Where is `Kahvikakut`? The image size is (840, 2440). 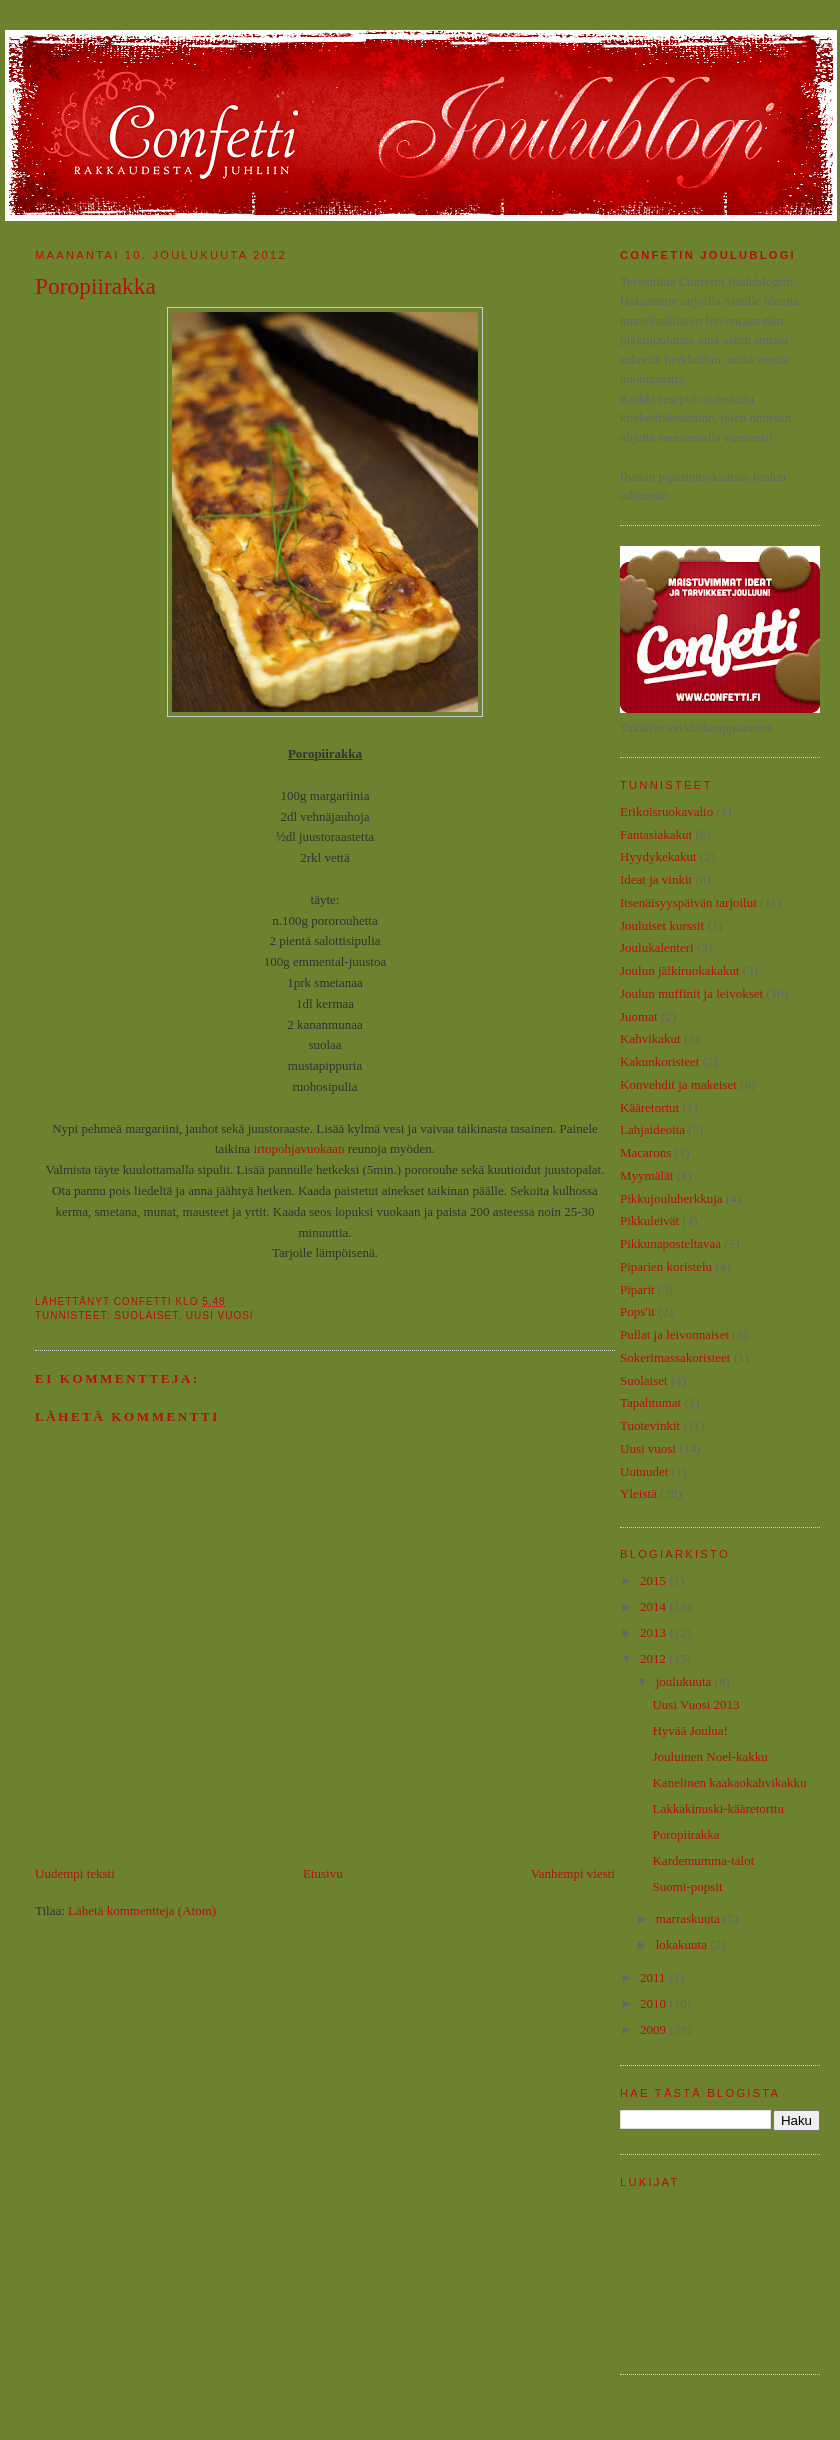 Kahvikakut is located at coordinates (650, 1038).